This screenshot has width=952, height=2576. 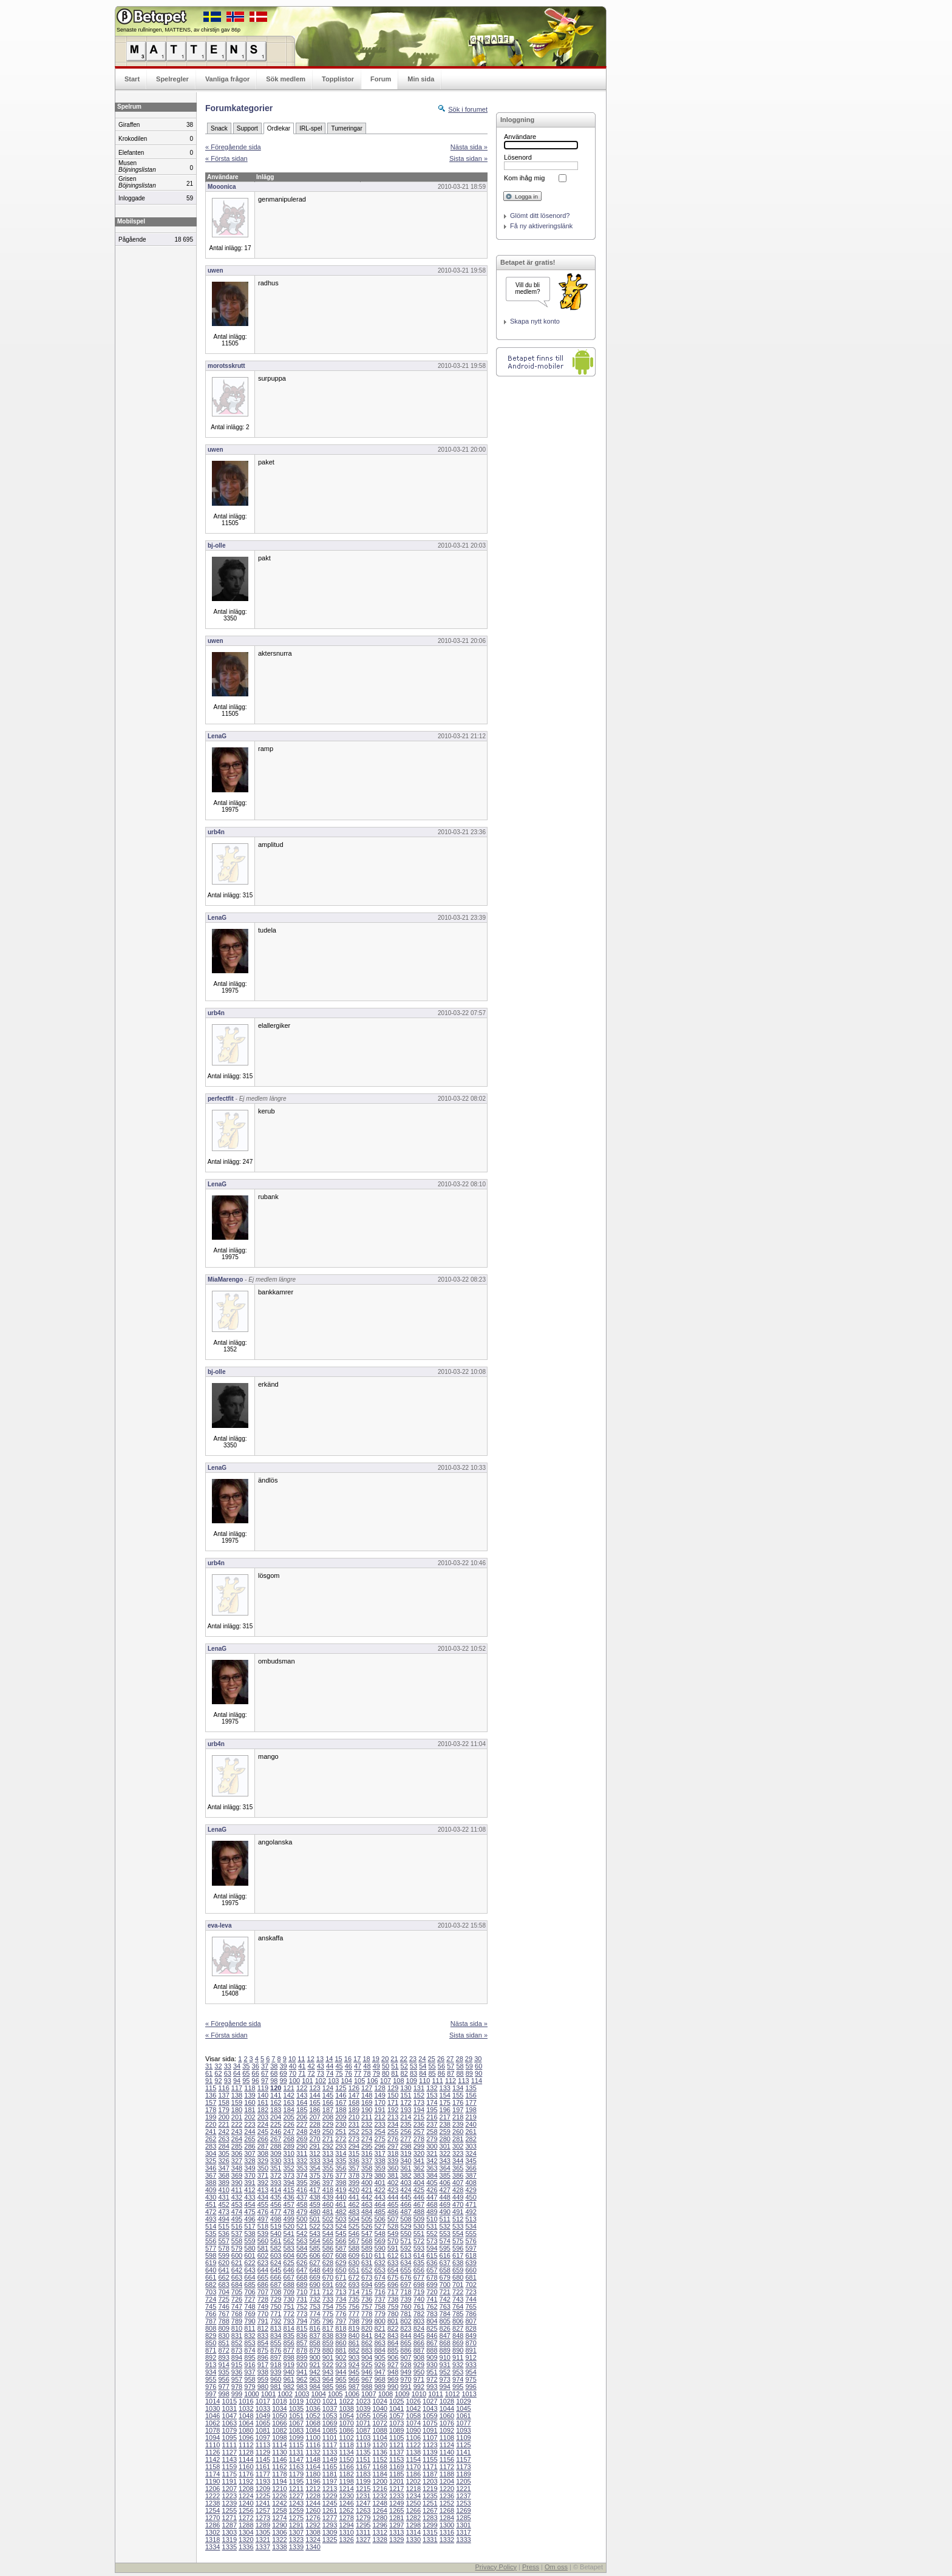 What do you see at coordinates (249, 2248) in the screenshot?
I see `580` at bounding box center [249, 2248].